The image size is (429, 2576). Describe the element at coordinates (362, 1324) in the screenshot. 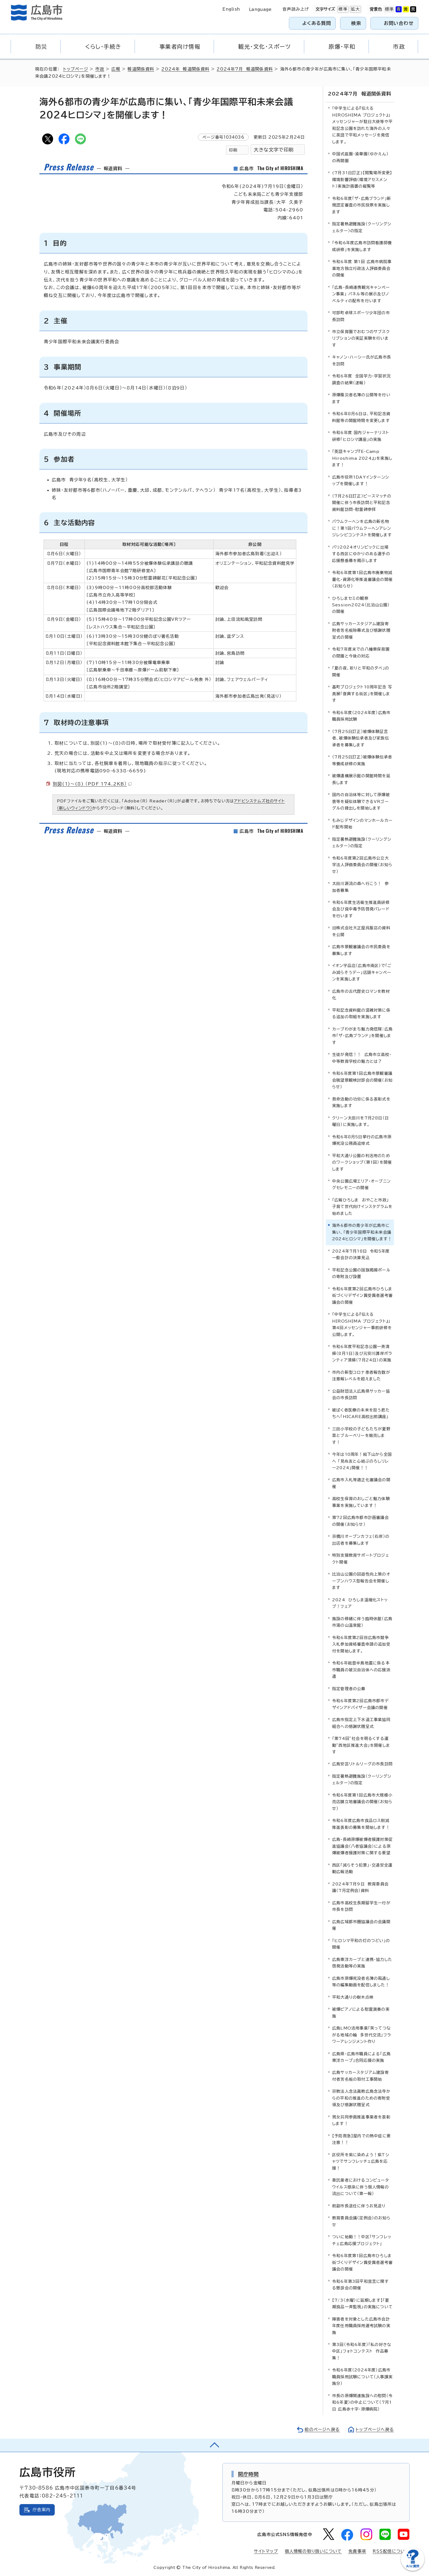

I see `「中学生による『伝える HIROSHIMA プロジェクト』」第4回メッセンジャー事前研修を公開します。` at that location.